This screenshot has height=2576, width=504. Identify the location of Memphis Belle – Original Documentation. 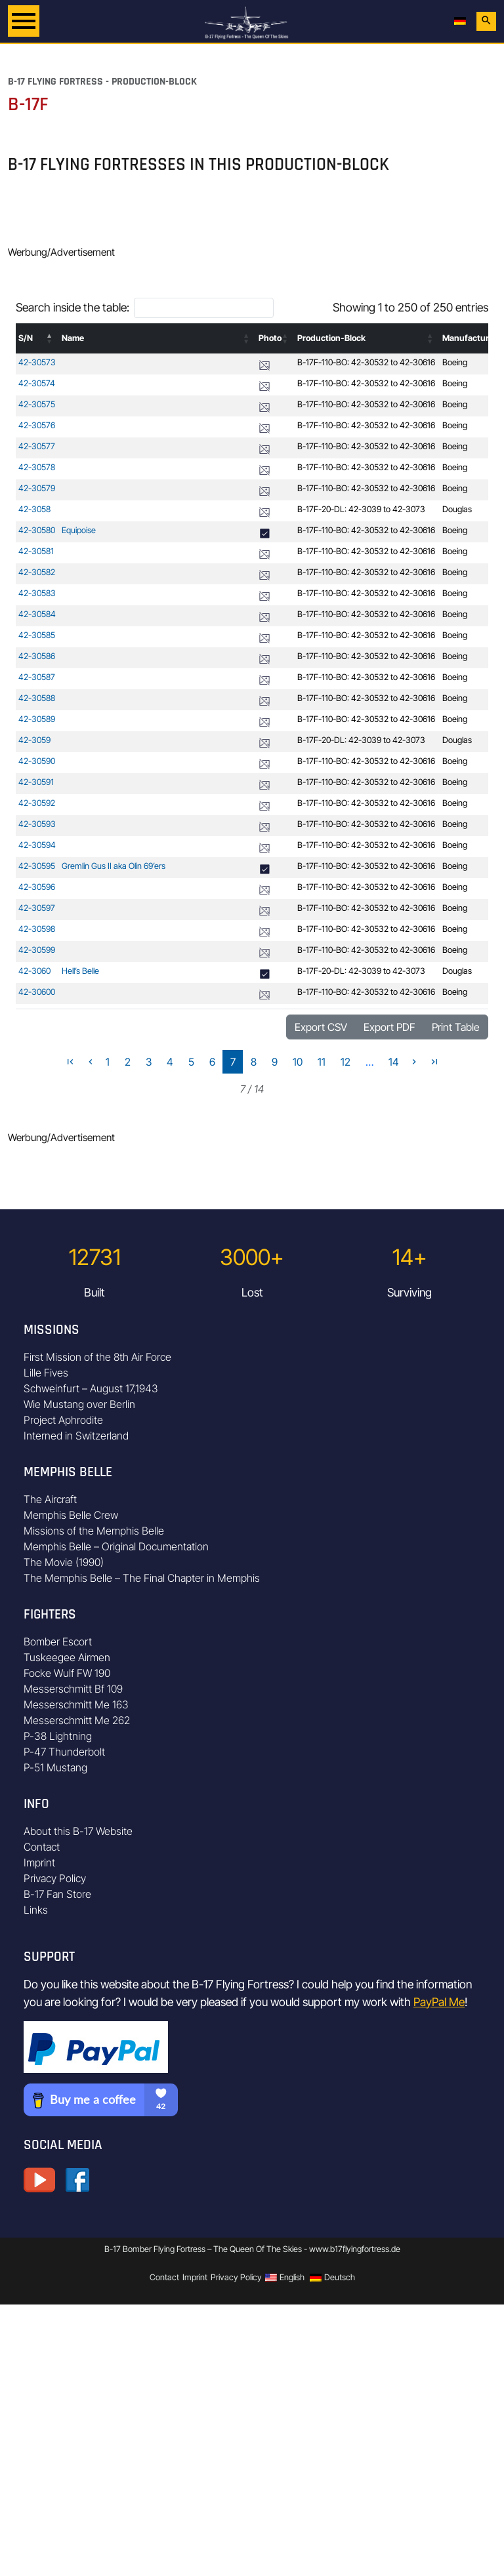
(116, 1546).